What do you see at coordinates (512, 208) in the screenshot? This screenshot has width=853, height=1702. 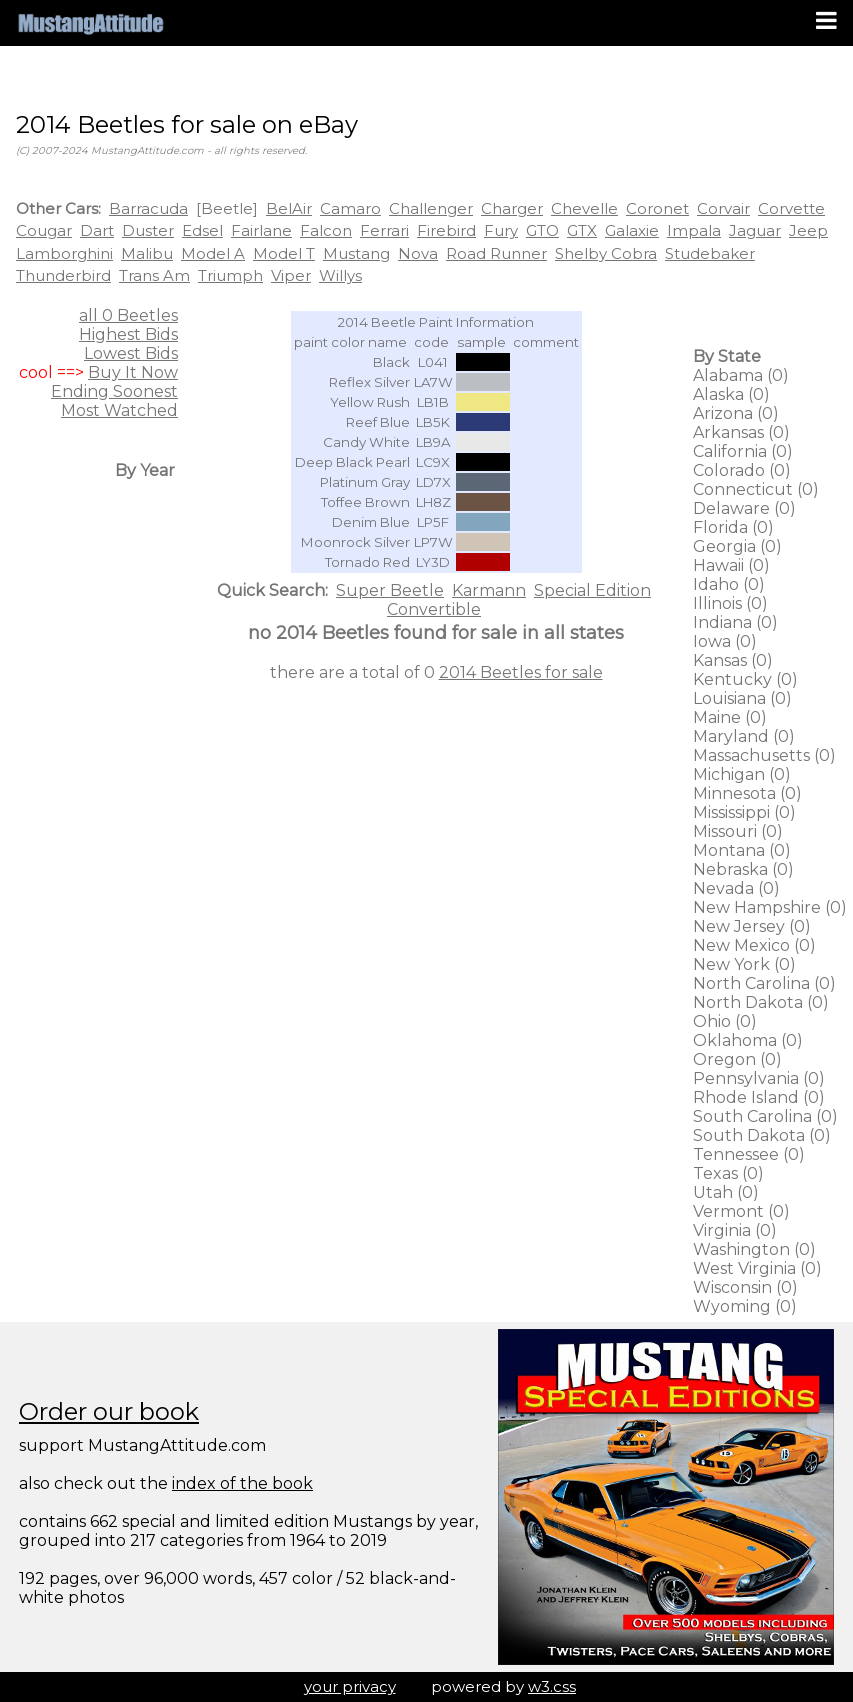 I see `Charger` at bounding box center [512, 208].